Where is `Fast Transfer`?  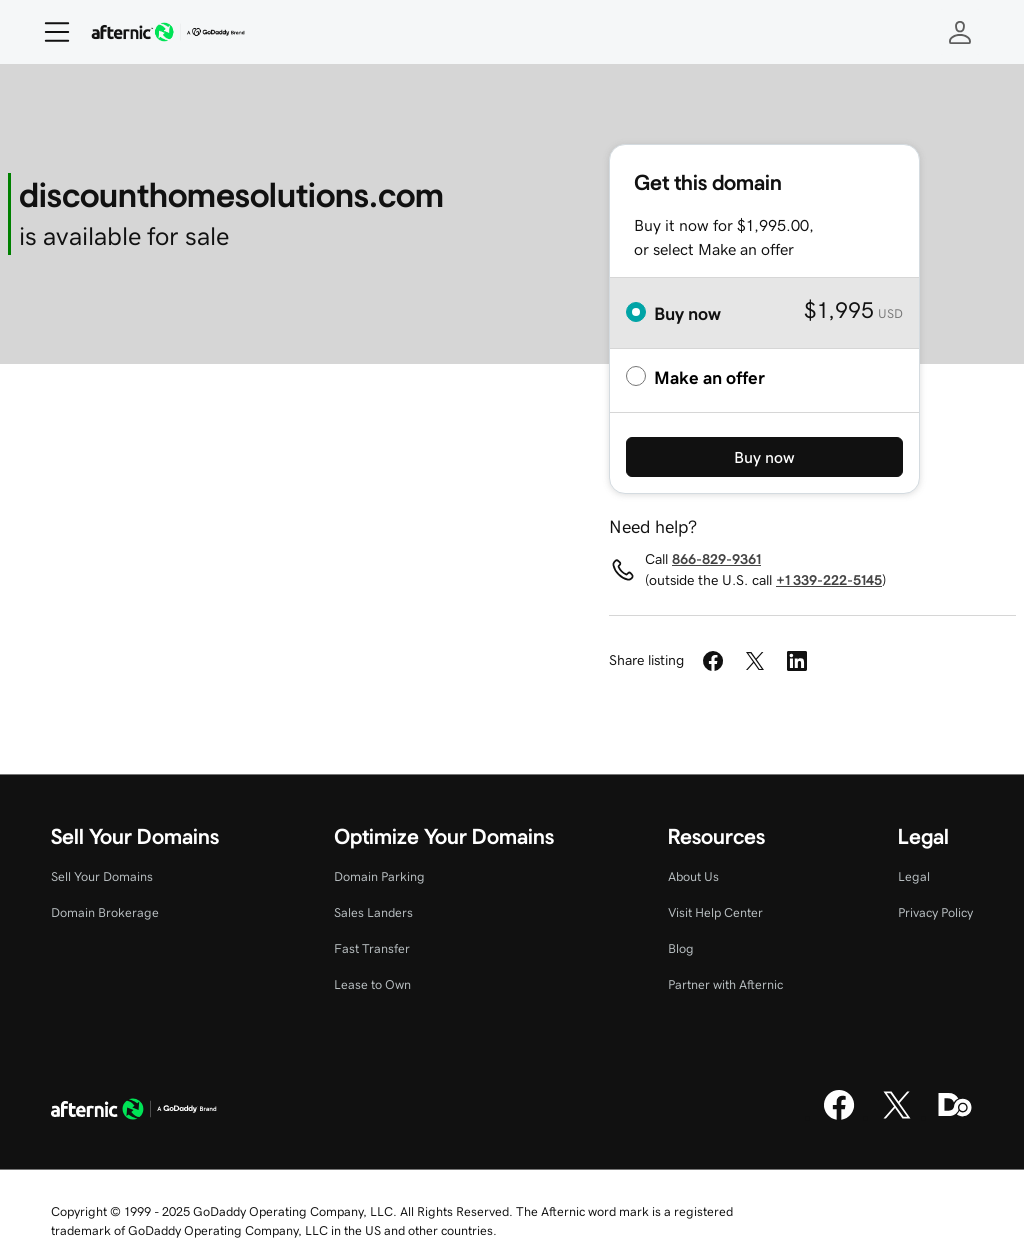 Fast Transfer is located at coordinates (372, 948).